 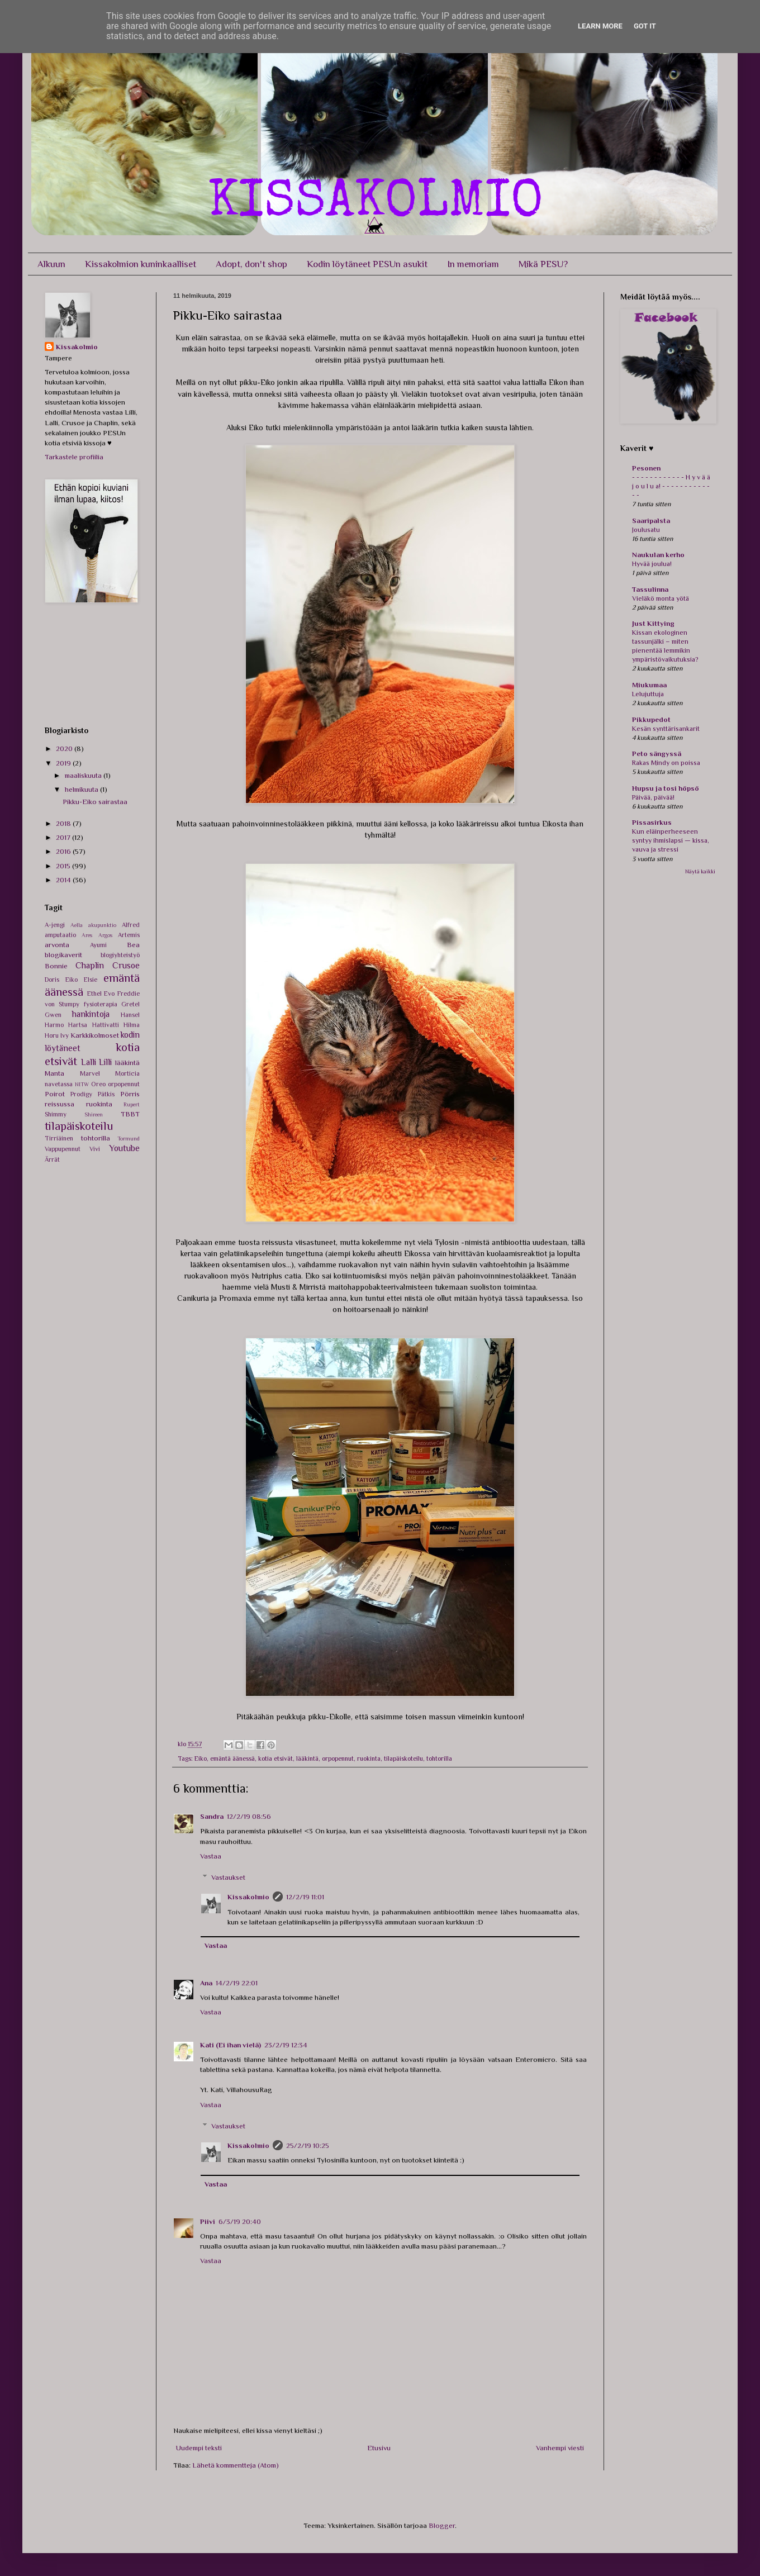 What do you see at coordinates (666, 729) in the screenshot?
I see `Kesän synttärisankarit` at bounding box center [666, 729].